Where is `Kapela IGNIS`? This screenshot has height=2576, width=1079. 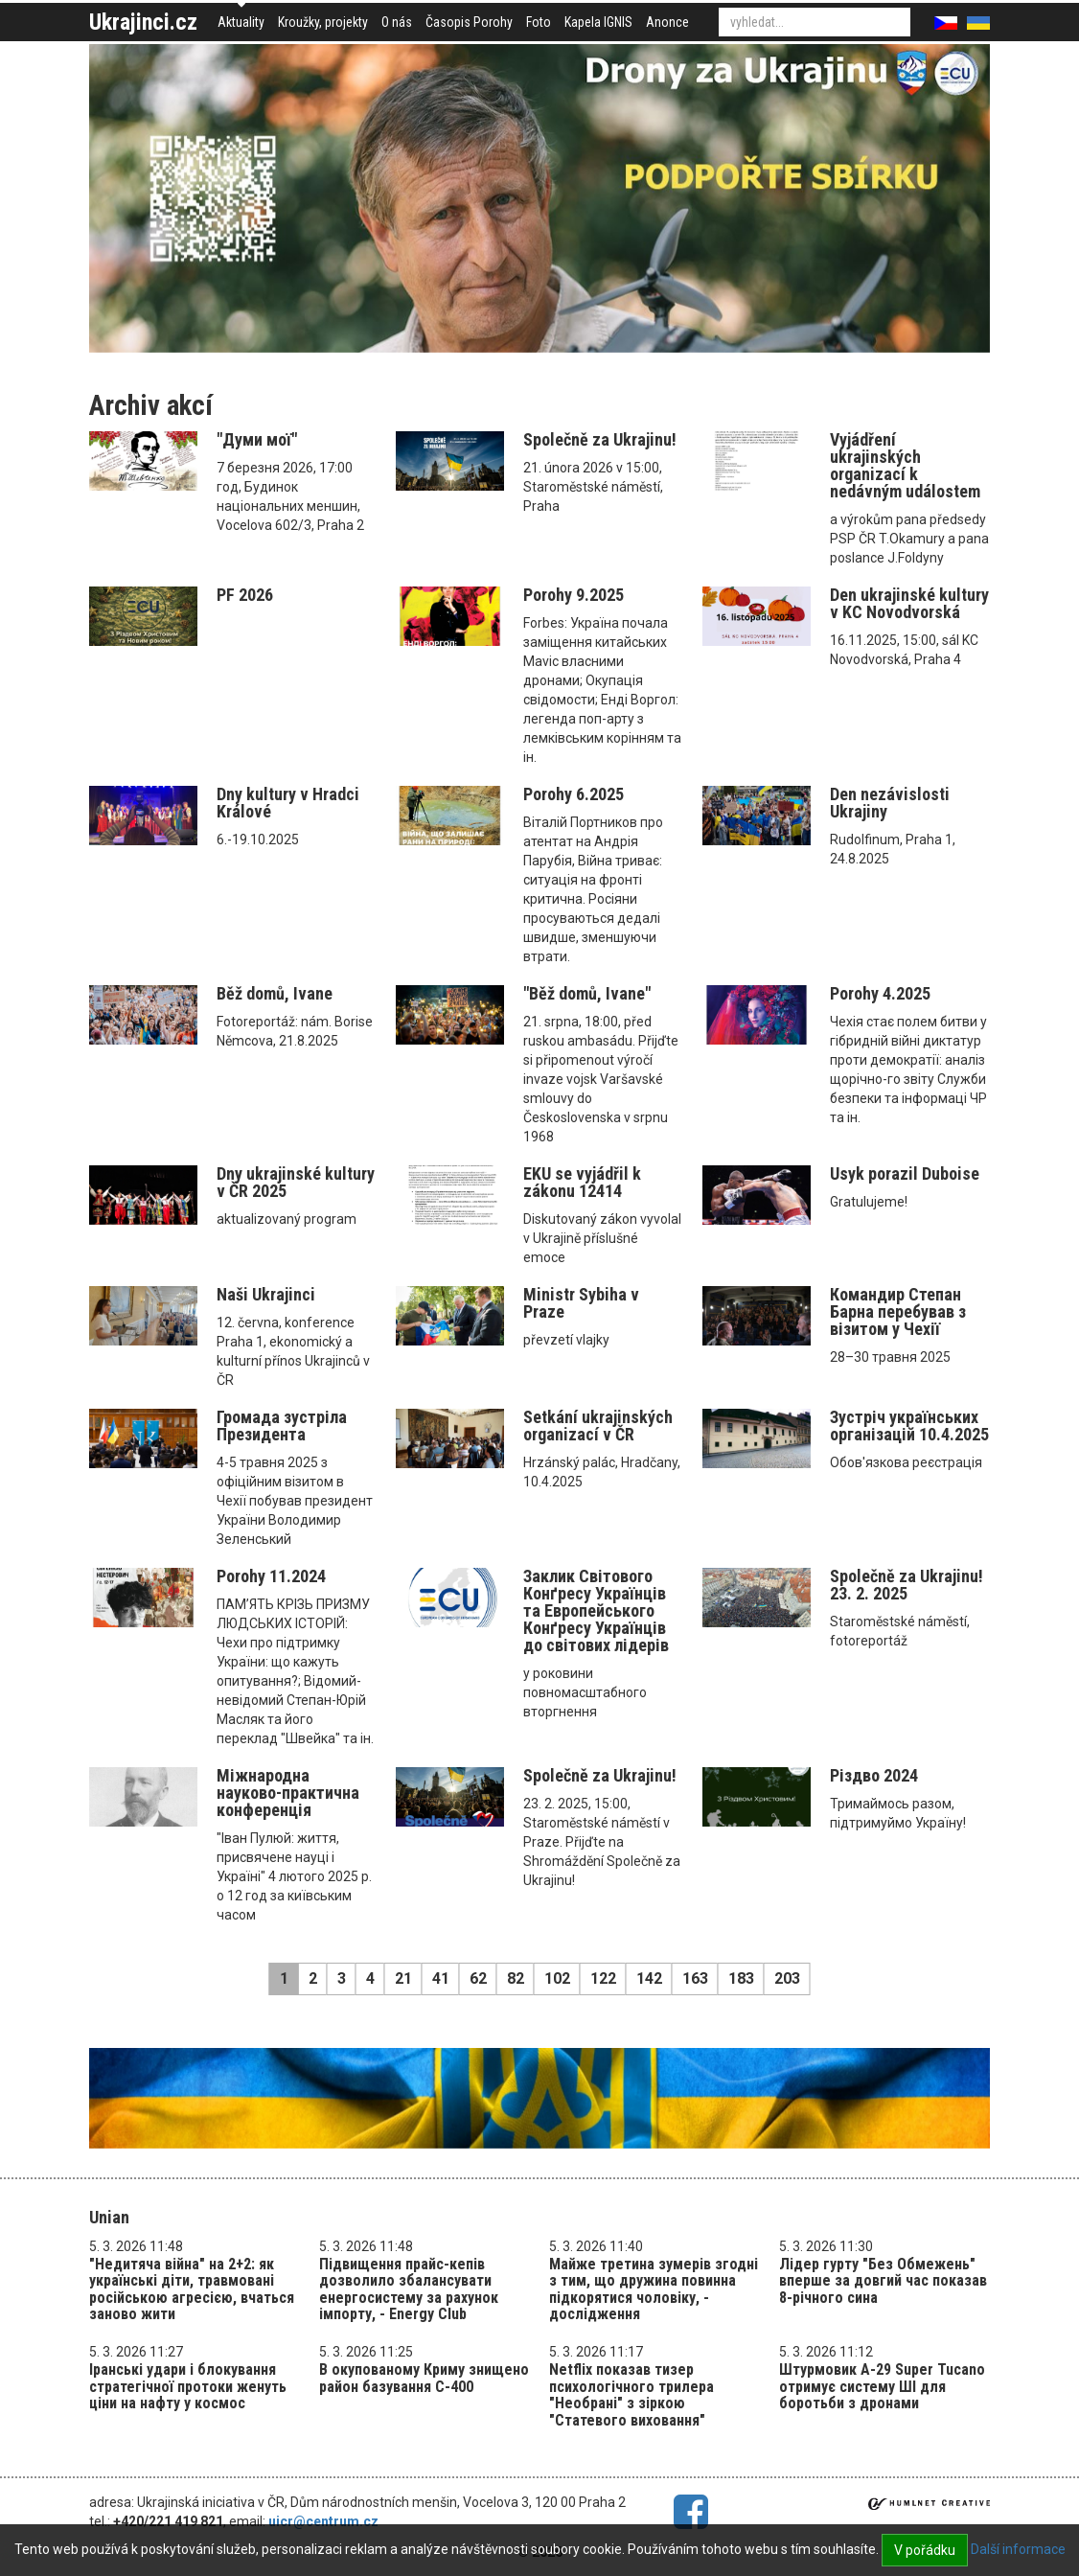 Kapela IGNIS is located at coordinates (598, 22).